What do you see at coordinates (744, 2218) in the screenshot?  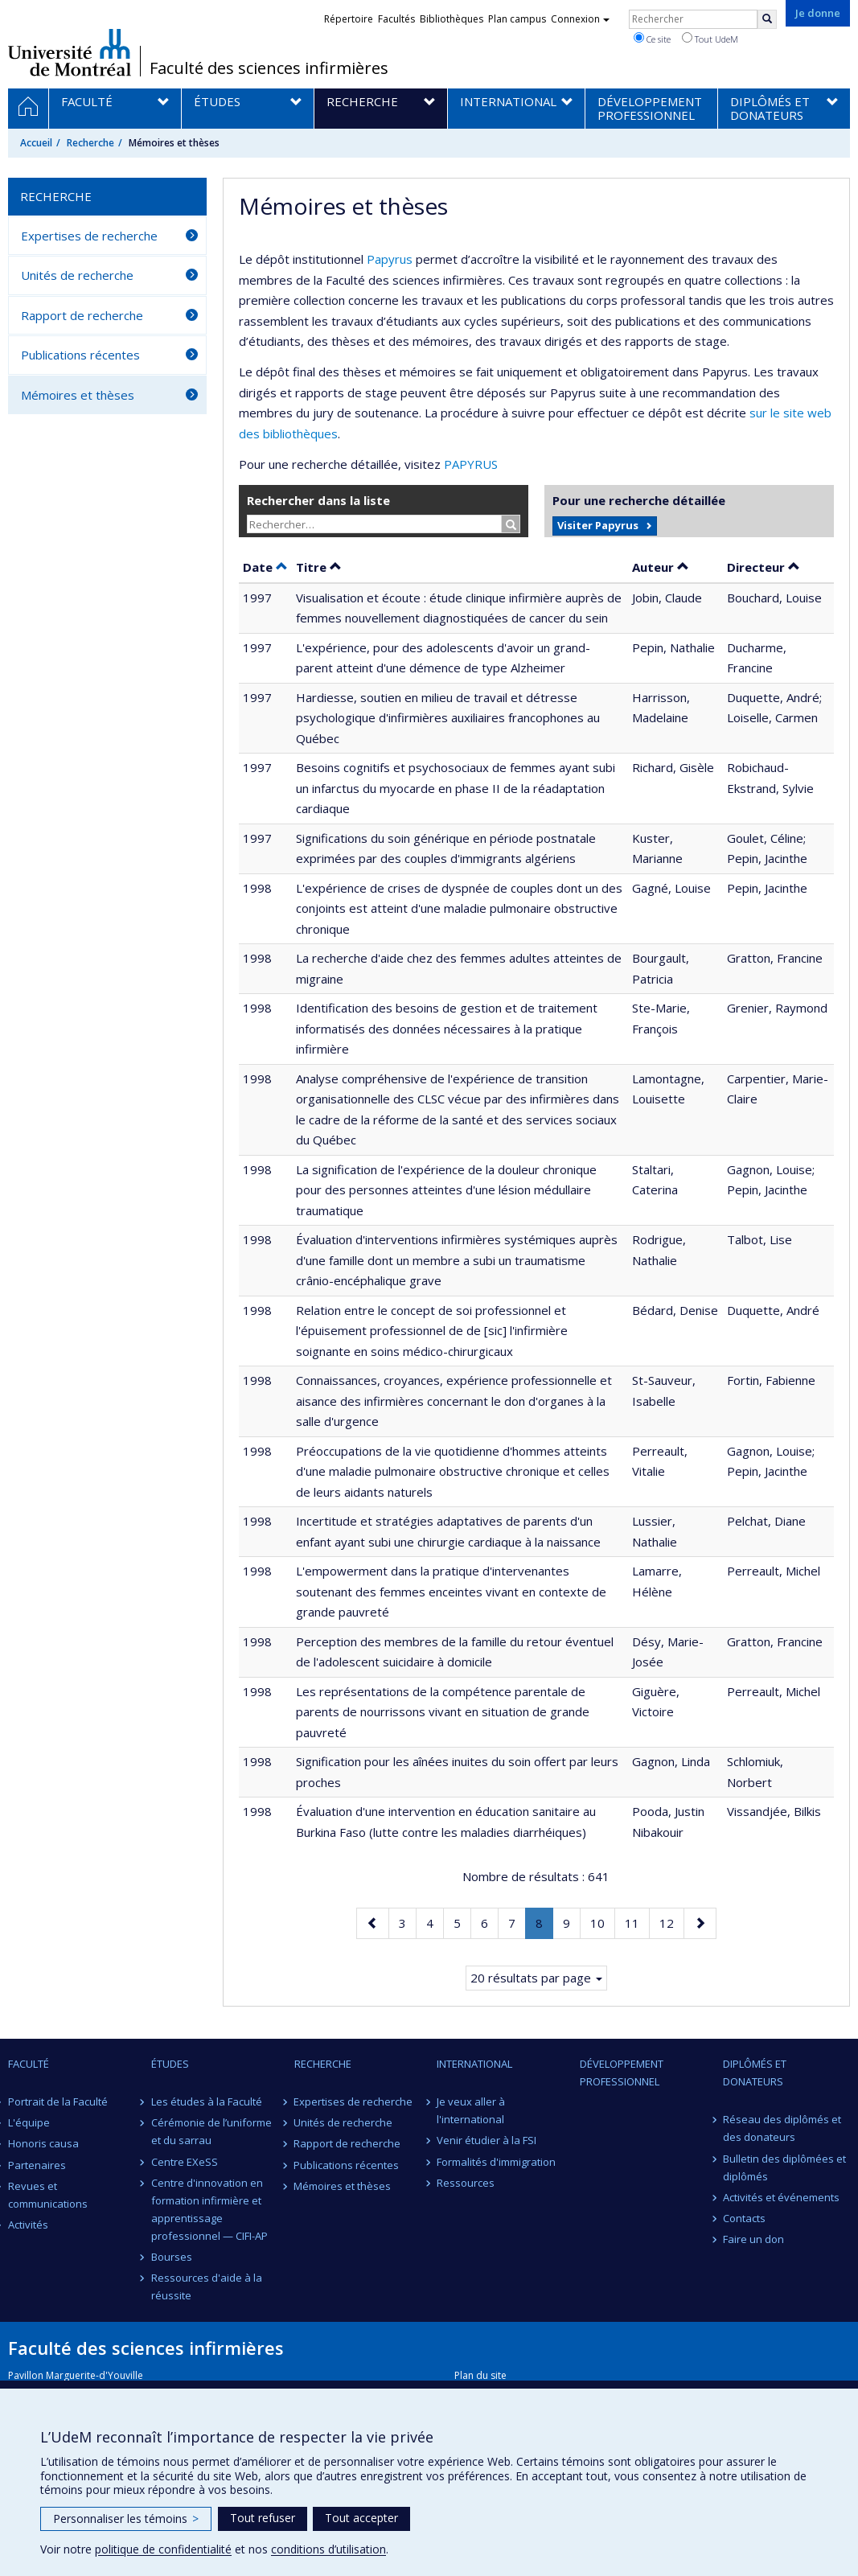 I see `Contacts` at bounding box center [744, 2218].